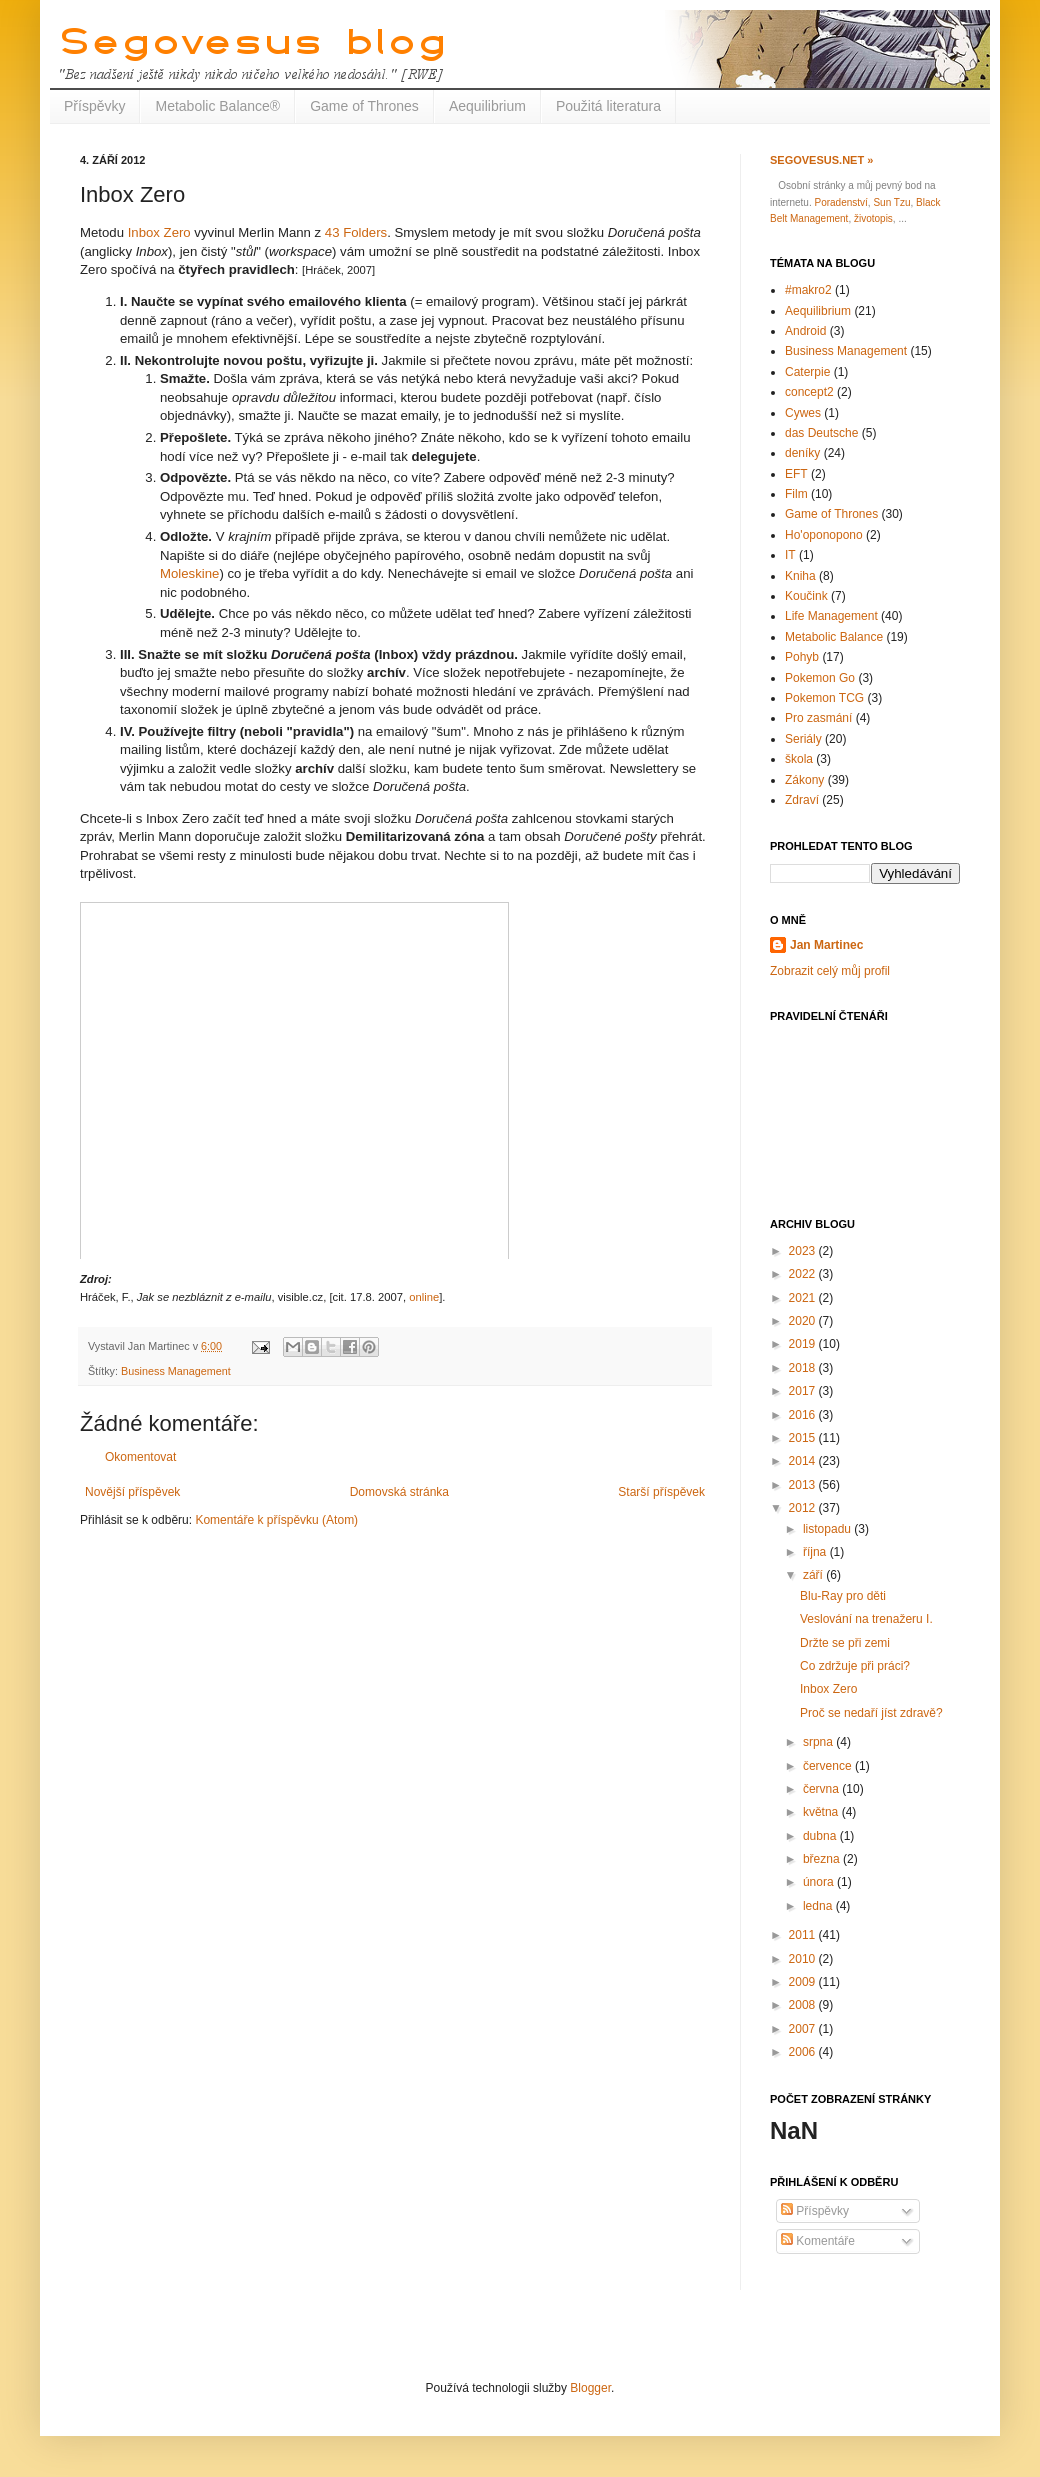 Image resolution: width=1040 pixels, height=2477 pixels. What do you see at coordinates (140, 1457) in the screenshot?
I see `Okomentovat` at bounding box center [140, 1457].